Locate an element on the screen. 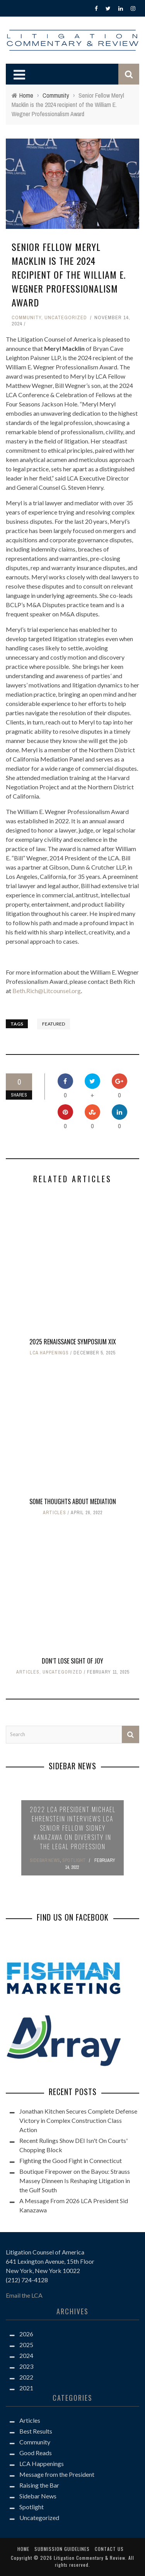  2025 is located at coordinates (26, 2344).